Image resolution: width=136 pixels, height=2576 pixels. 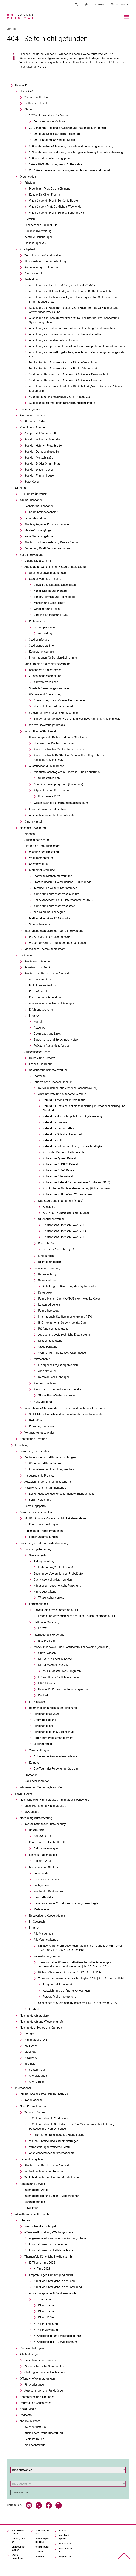 What do you see at coordinates (64, 1689) in the screenshot?
I see `Universität Kassel - Ihr Forschungsumfeld` at bounding box center [64, 1689].